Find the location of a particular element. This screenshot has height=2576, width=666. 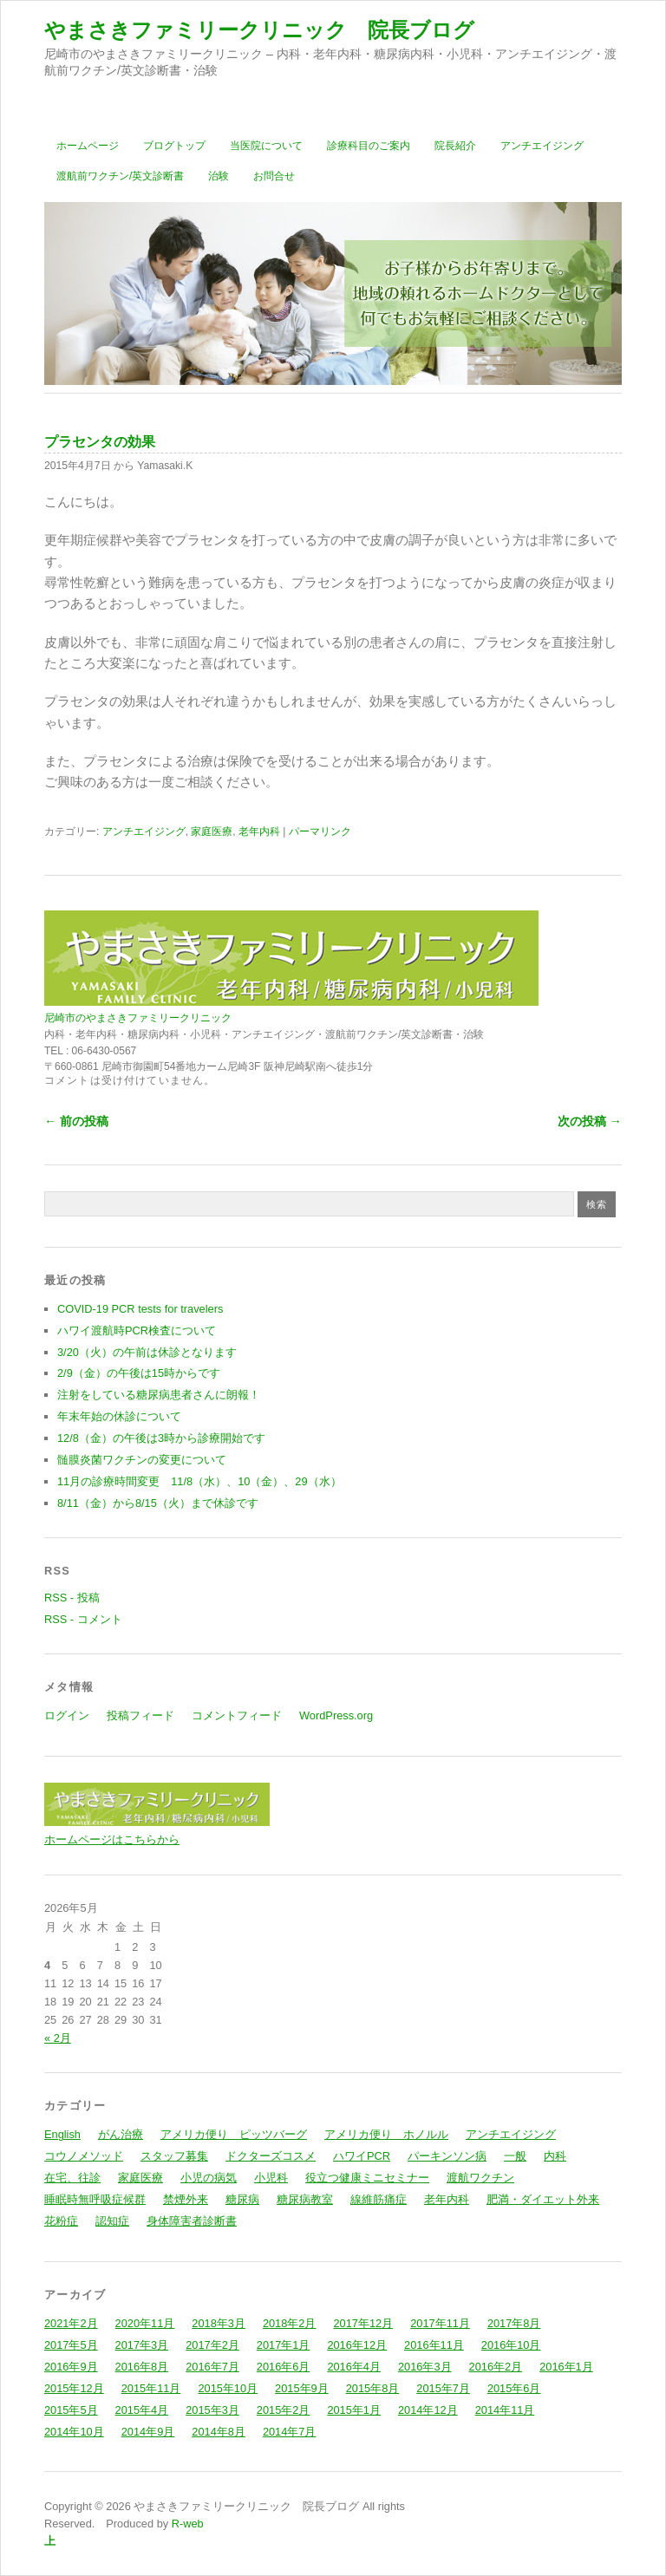

役立つ健康ミニセミナー is located at coordinates (367, 2177).